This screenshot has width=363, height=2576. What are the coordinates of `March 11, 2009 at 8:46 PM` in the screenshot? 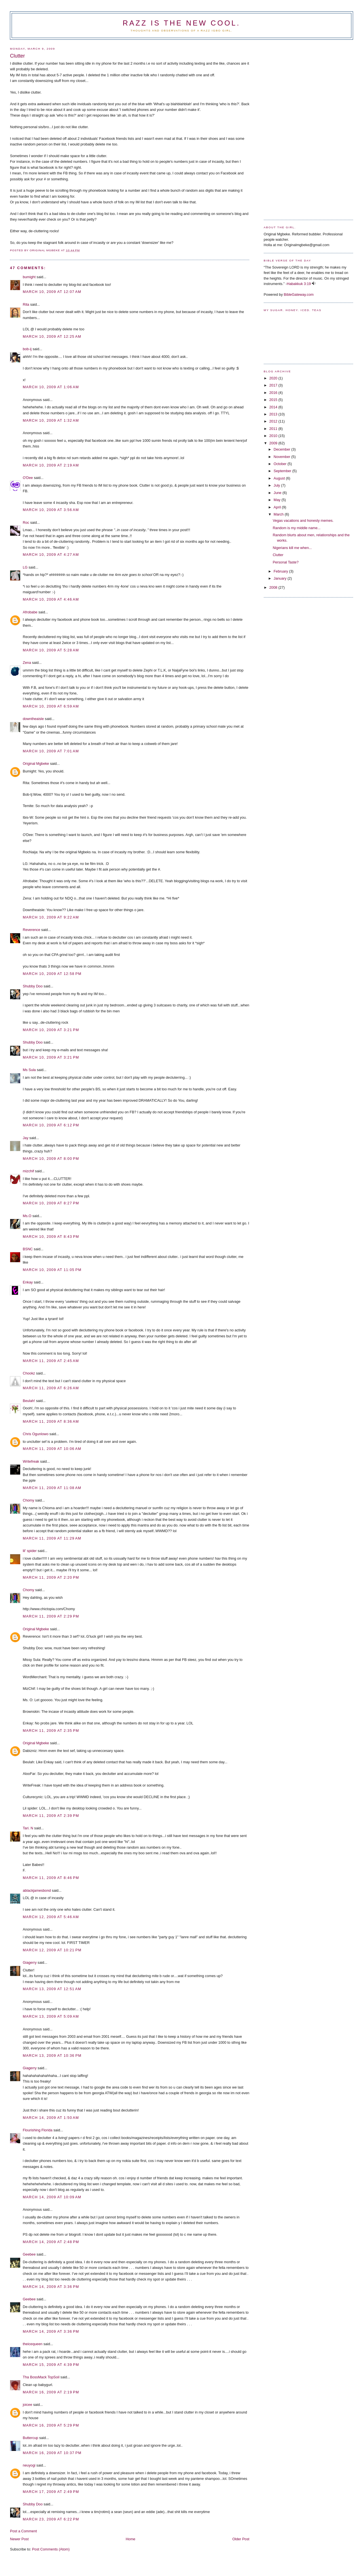 It's located at (51, 1878).